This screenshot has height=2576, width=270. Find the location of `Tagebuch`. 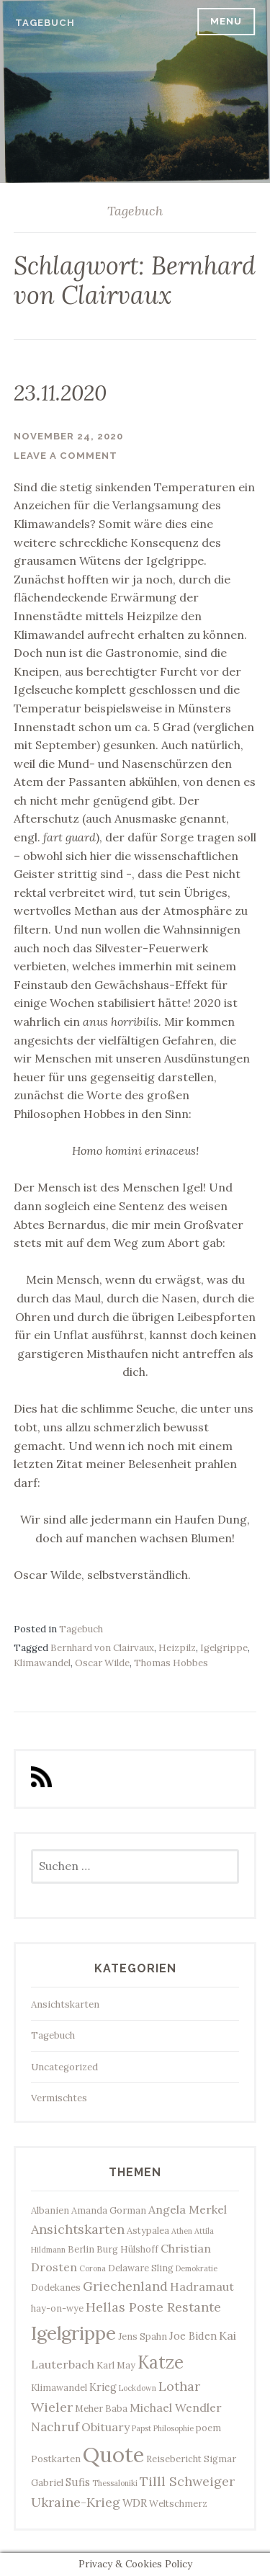

Tagebuch is located at coordinates (45, 22).